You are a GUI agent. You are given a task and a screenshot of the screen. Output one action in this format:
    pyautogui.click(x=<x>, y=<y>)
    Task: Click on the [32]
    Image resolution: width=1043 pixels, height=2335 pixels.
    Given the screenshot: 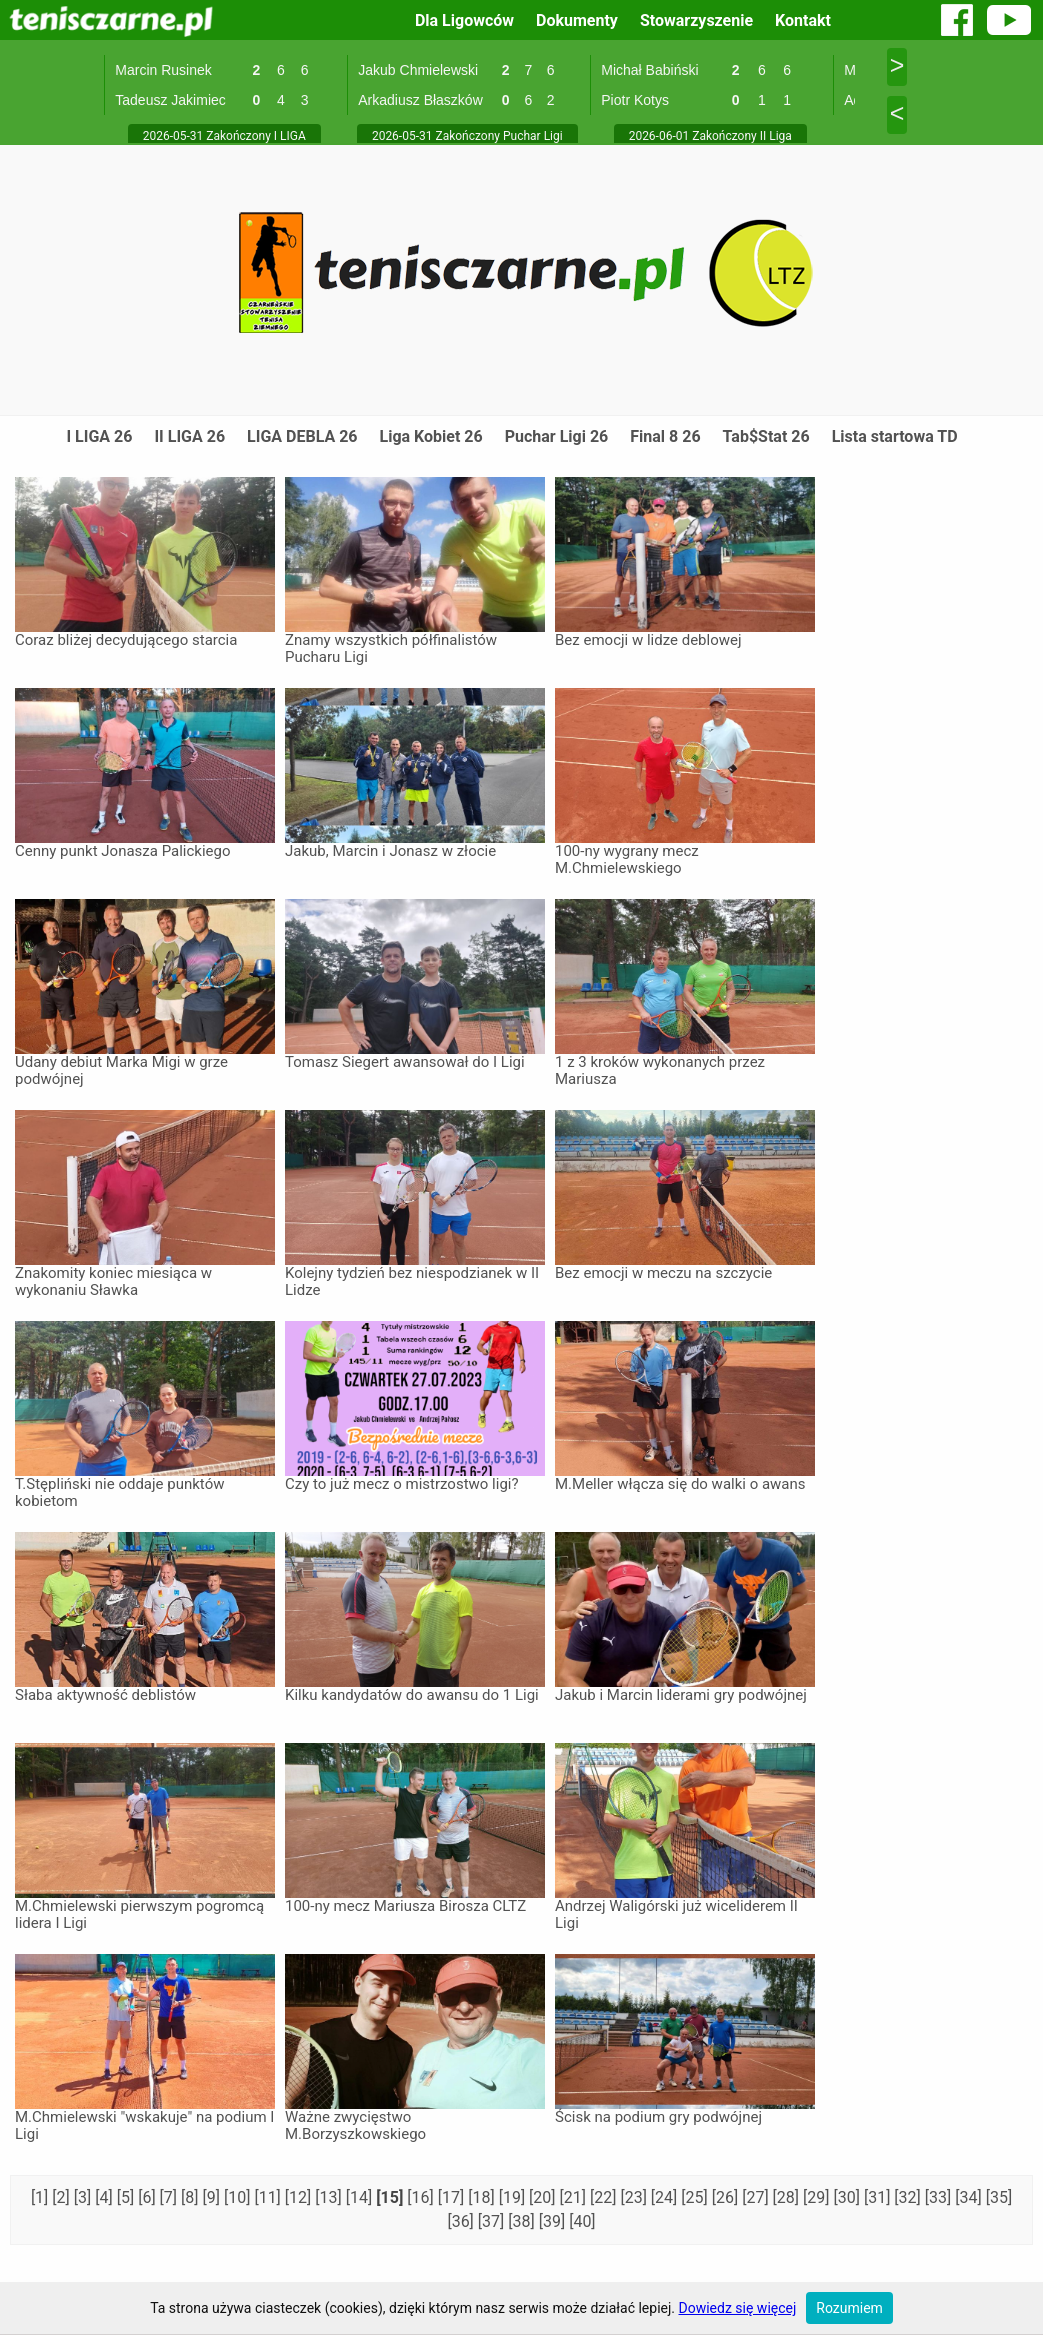 What is the action you would take?
    pyautogui.click(x=909, y=2197)
    